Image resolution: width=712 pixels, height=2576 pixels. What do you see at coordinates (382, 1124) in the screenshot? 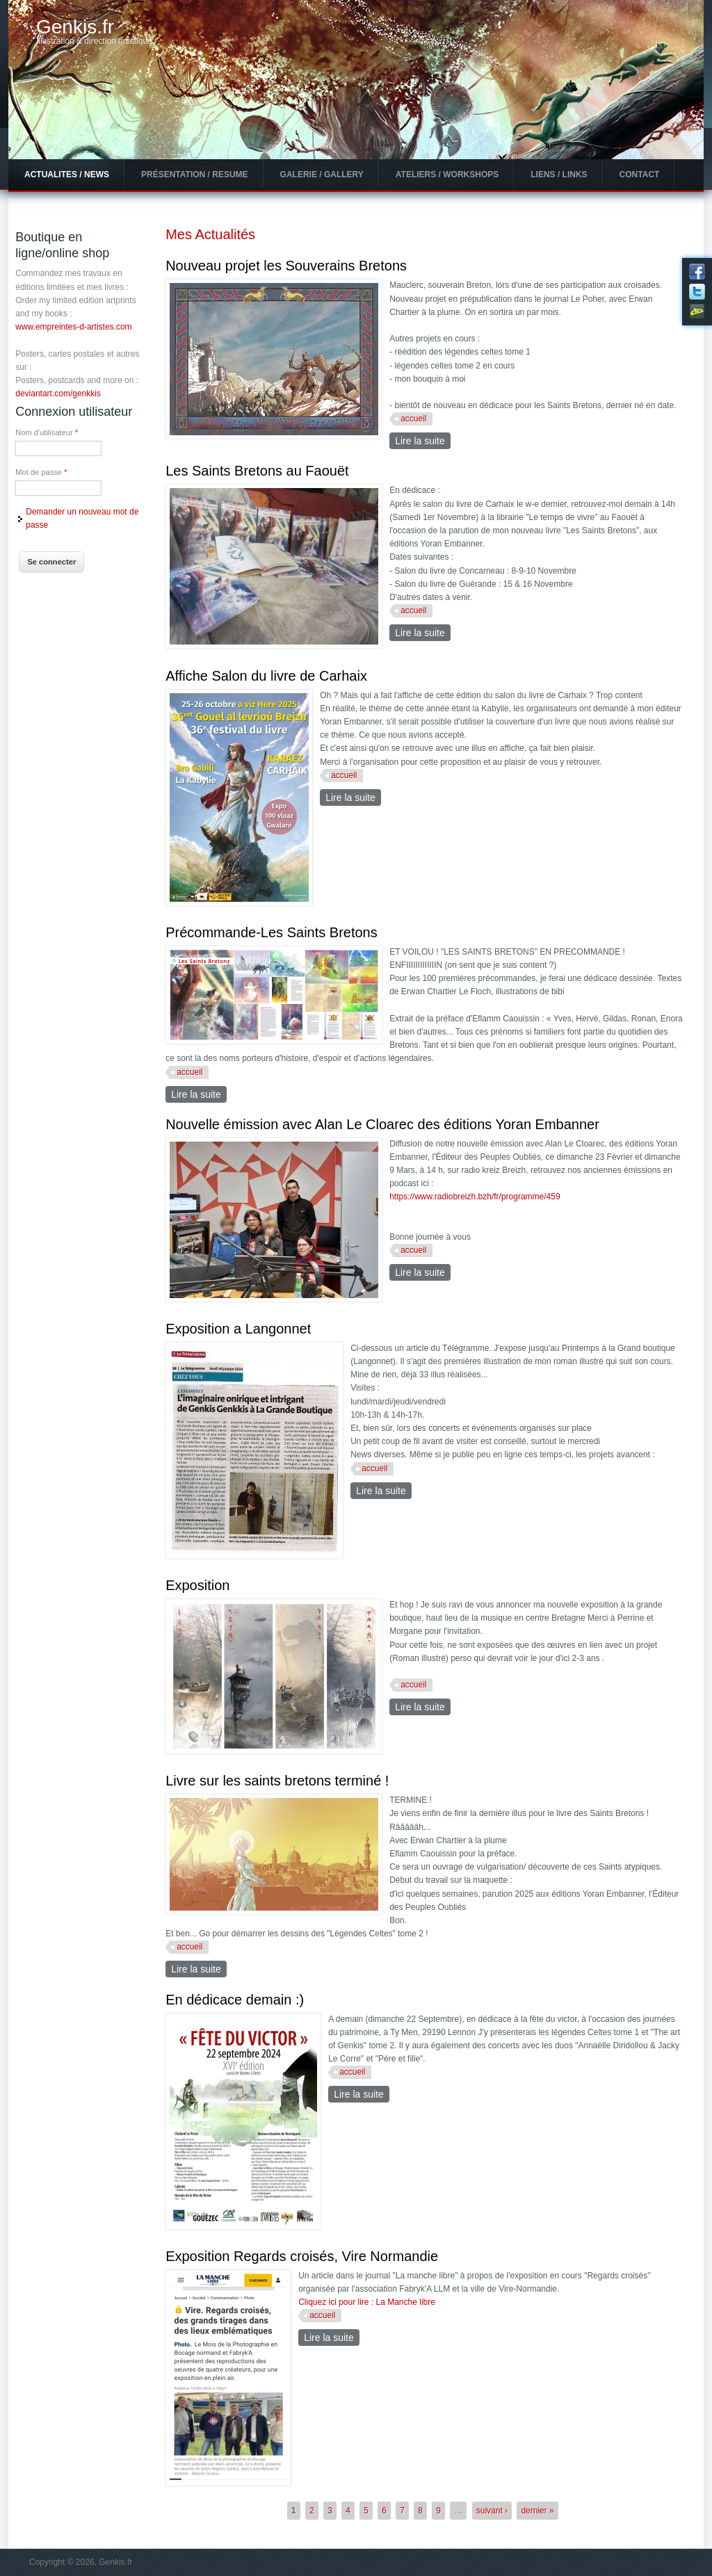
I see `Nouvelle émission avec Alan Le Cloarec des éditions Yoran Embanner` at bounding box center [382, 1124].